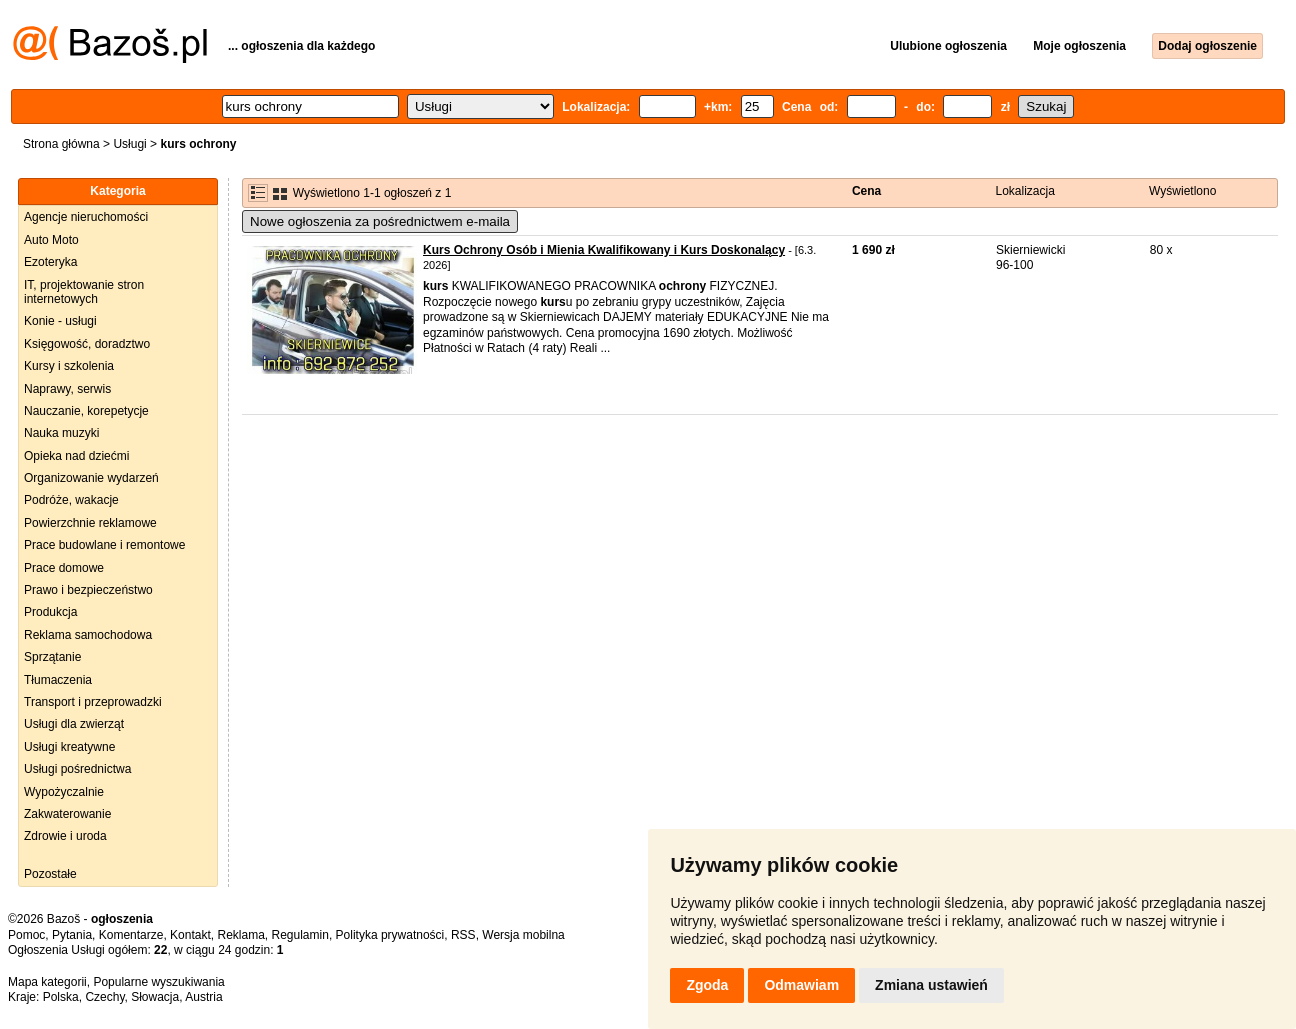  What do you see at coordinates (64, 792) in the screenshot?
I see `Wypożyczalnie` at bounding box center [64, 792].